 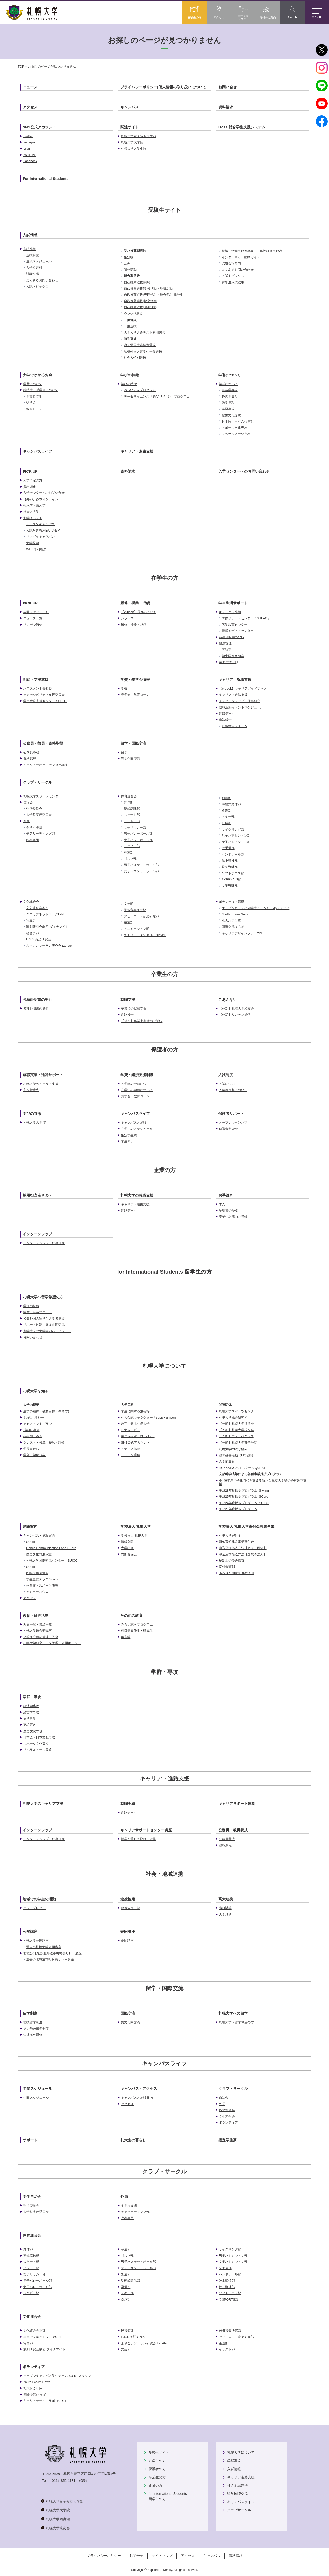 What do you see at coordinates (137, 282) in the screenshot?
I see `自己推薦選抜[資格]` at bounding box center [137, 282].